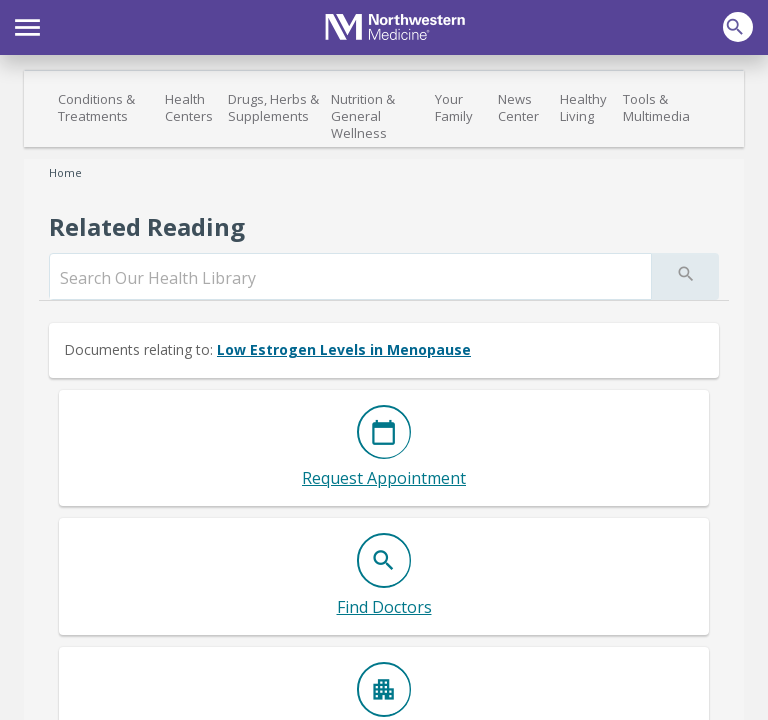  What do you see at coordinates (350, 278) in the screenshot?
I see `[search]` at bounding box center [350, 278].